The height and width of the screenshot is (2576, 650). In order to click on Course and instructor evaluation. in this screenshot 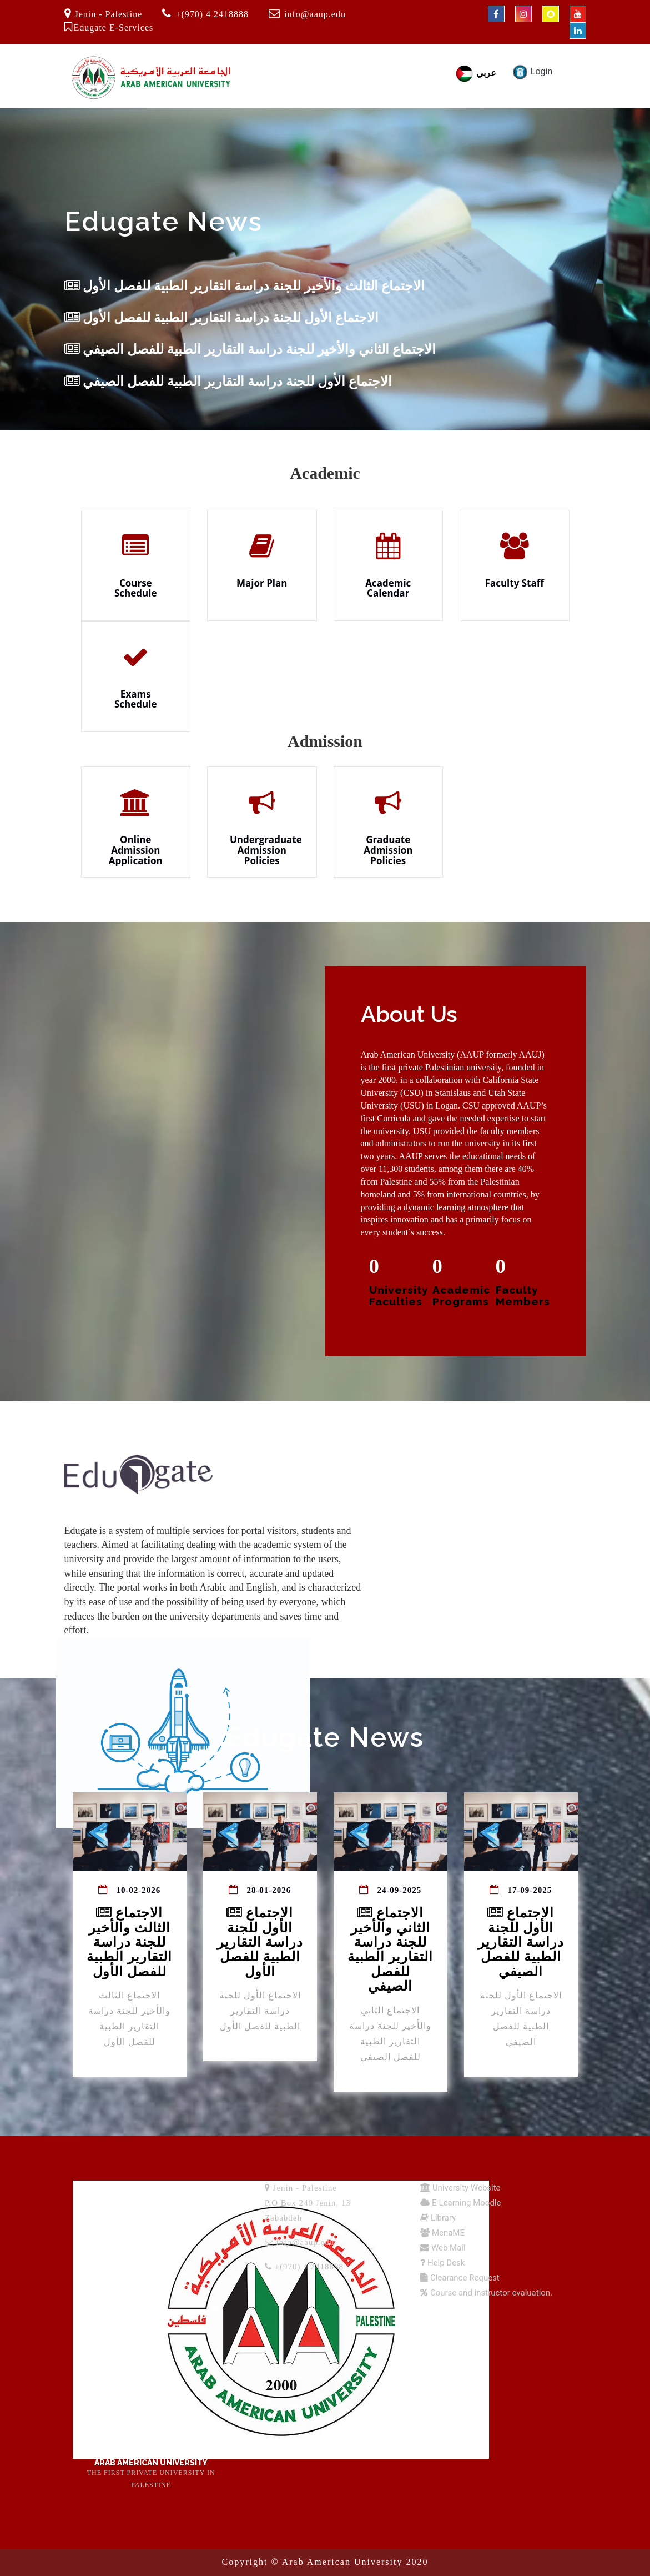, I will do `click(490, 2293)`.